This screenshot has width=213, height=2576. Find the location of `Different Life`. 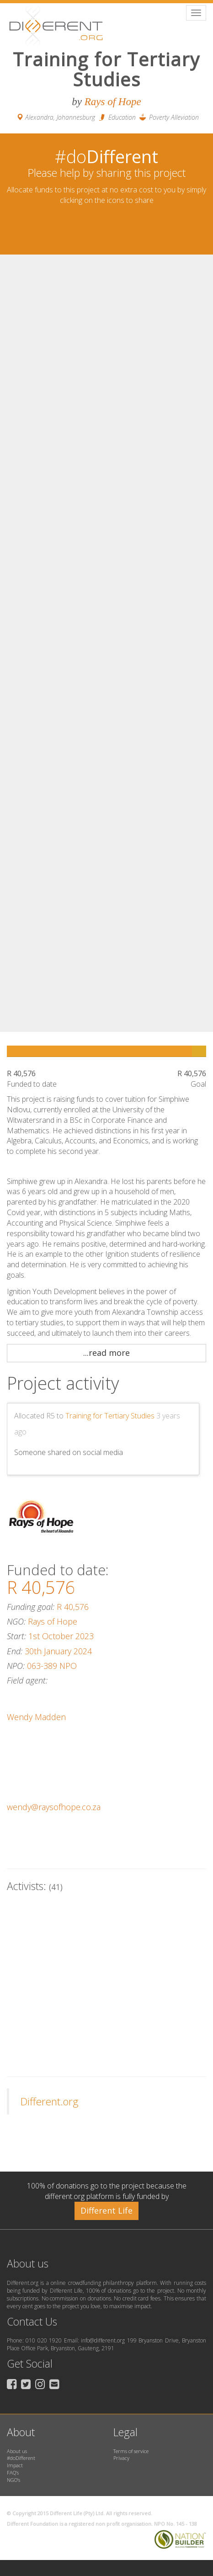

Different Life is located at coordinates (106, 2210).